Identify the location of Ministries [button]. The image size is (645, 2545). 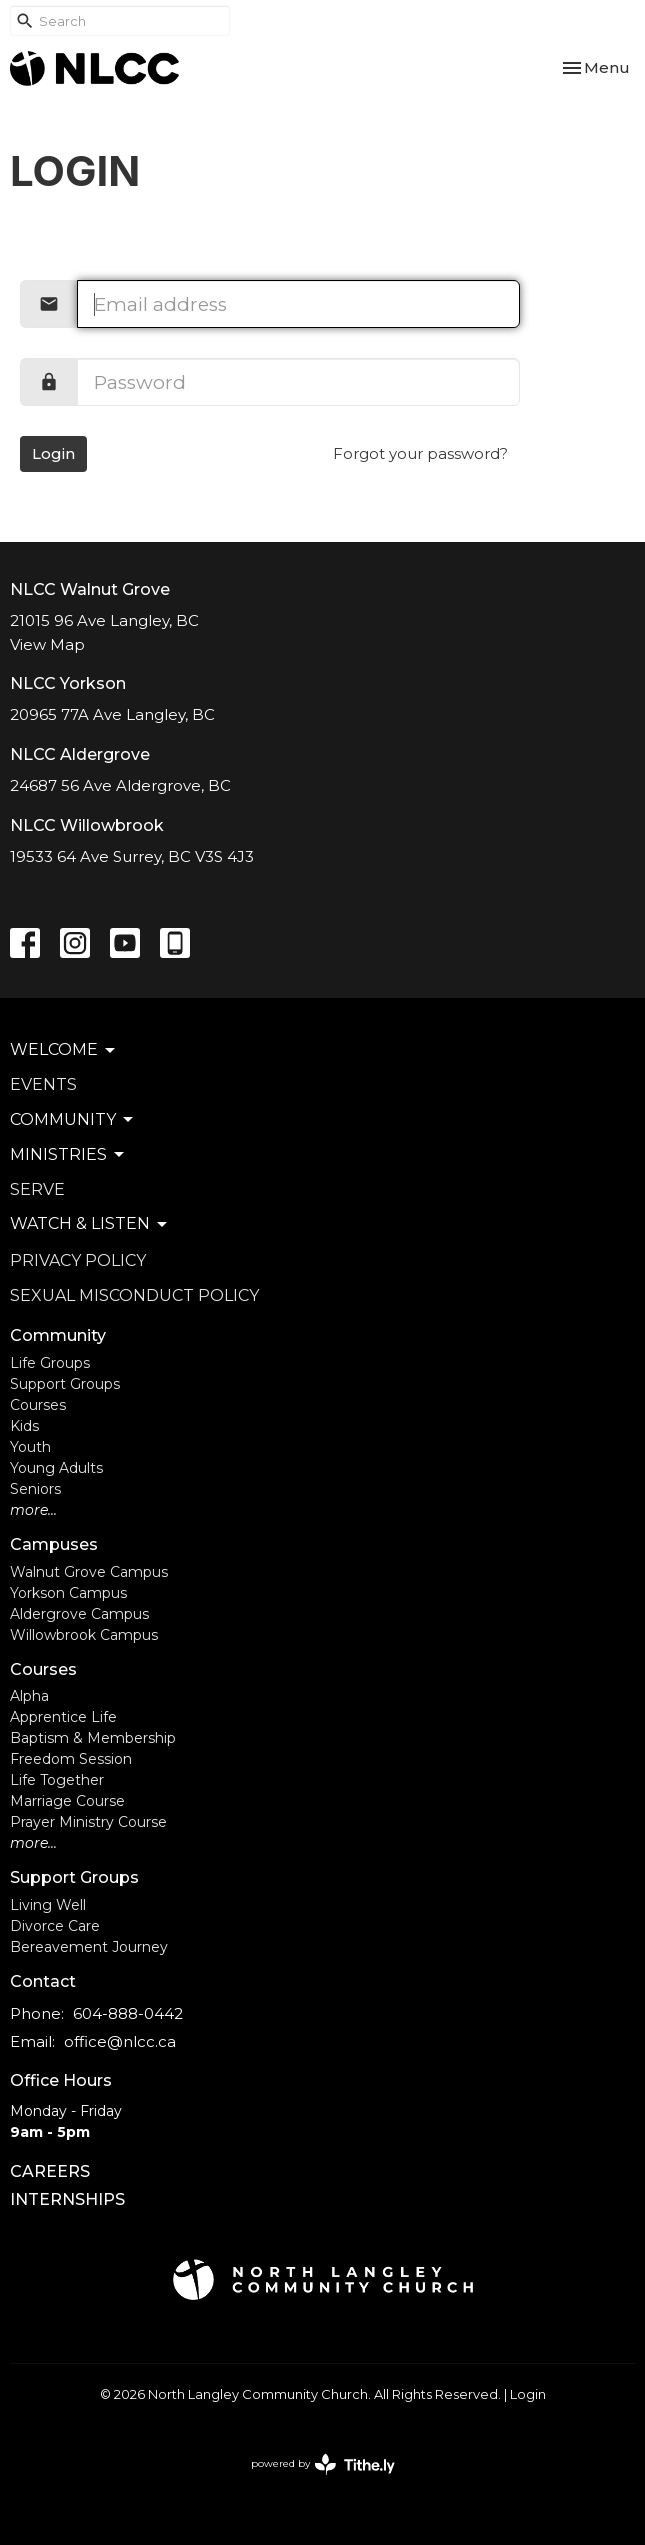
(68, 1155).